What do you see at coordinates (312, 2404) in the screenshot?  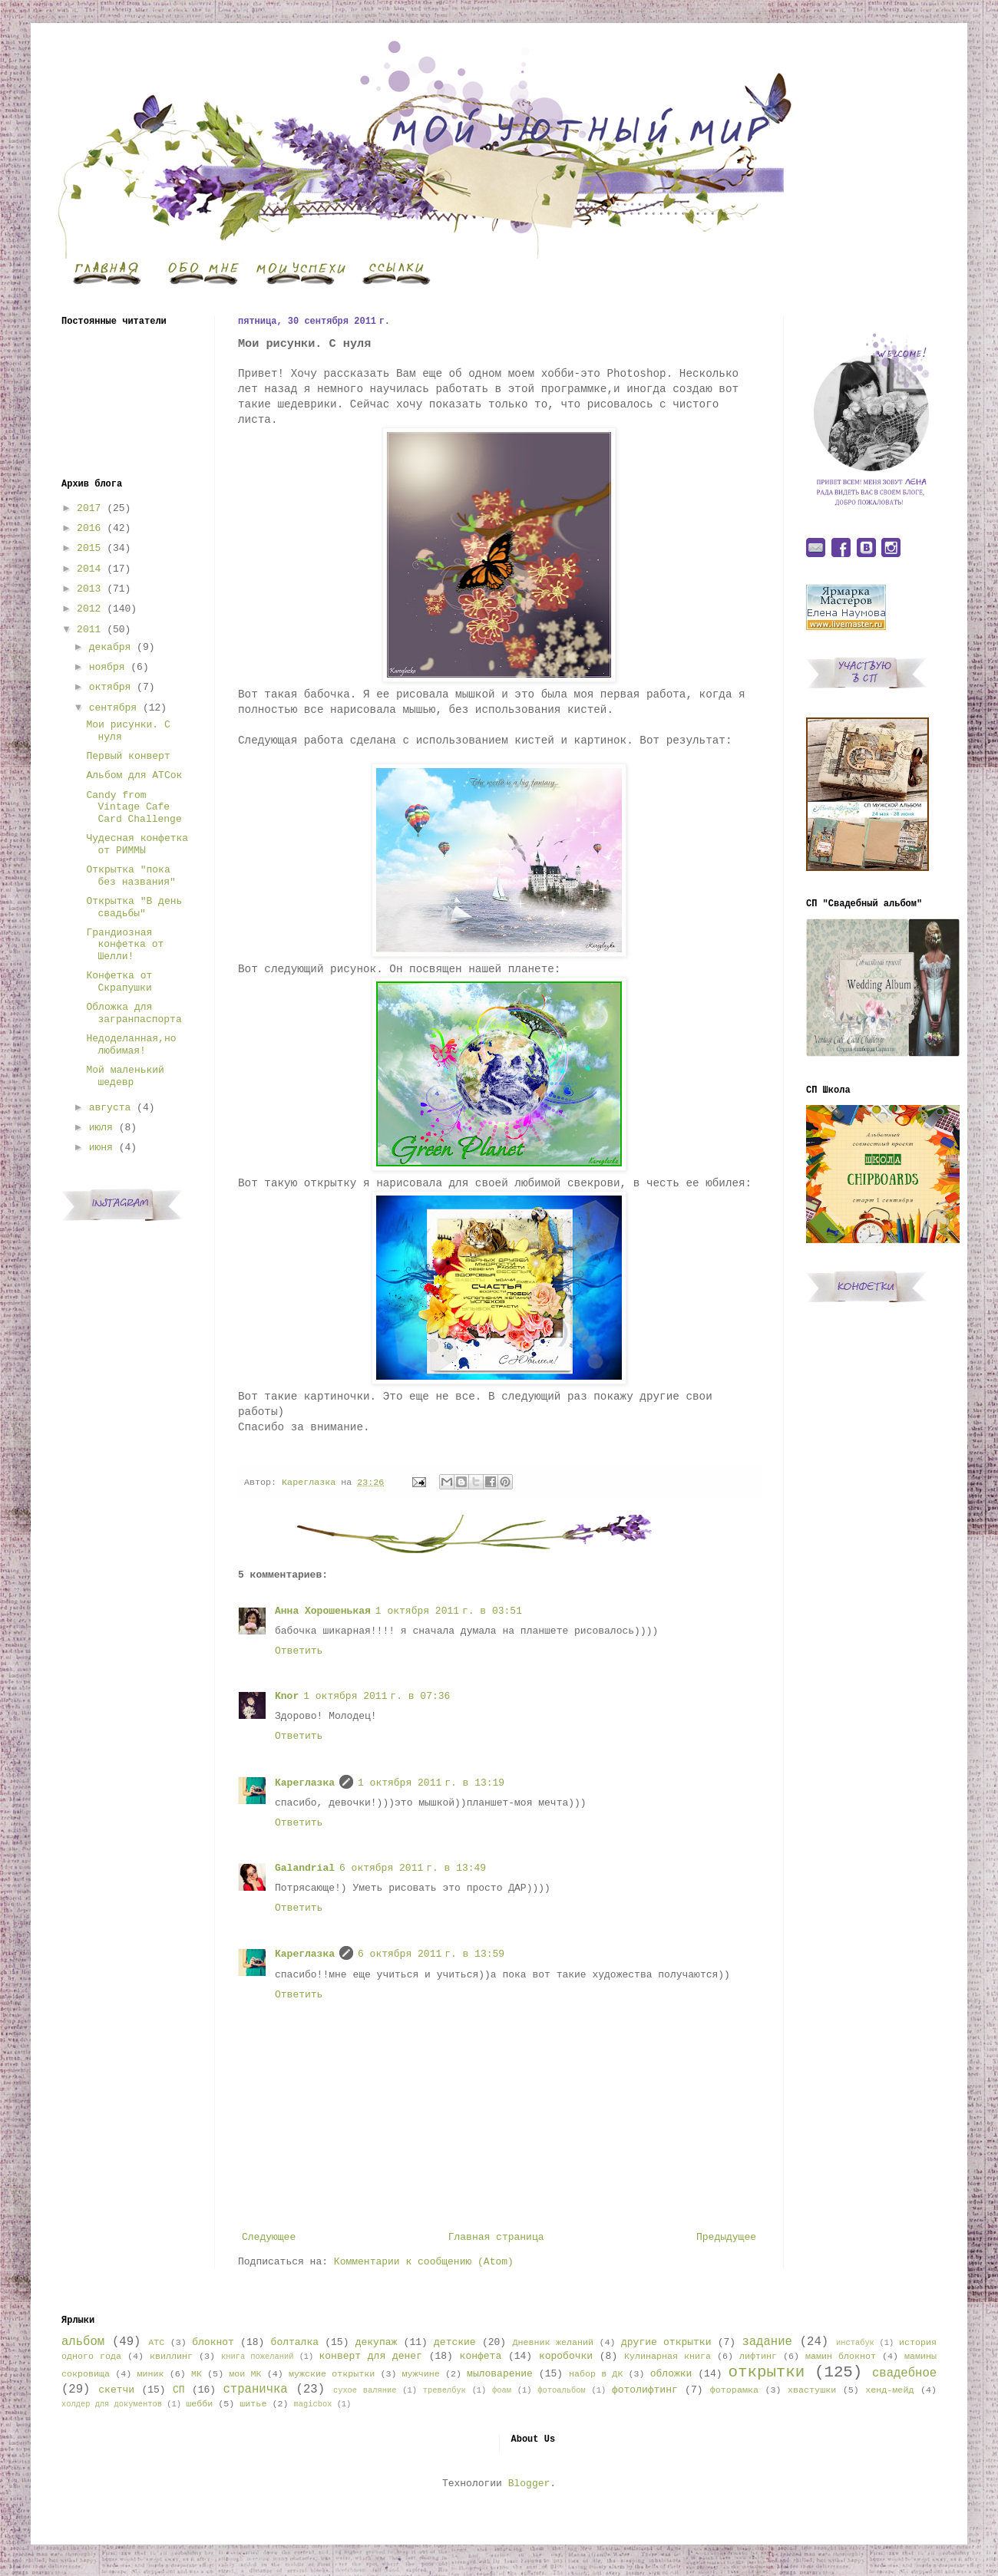 I see `magicbox` at bounding box center [312, 2404].